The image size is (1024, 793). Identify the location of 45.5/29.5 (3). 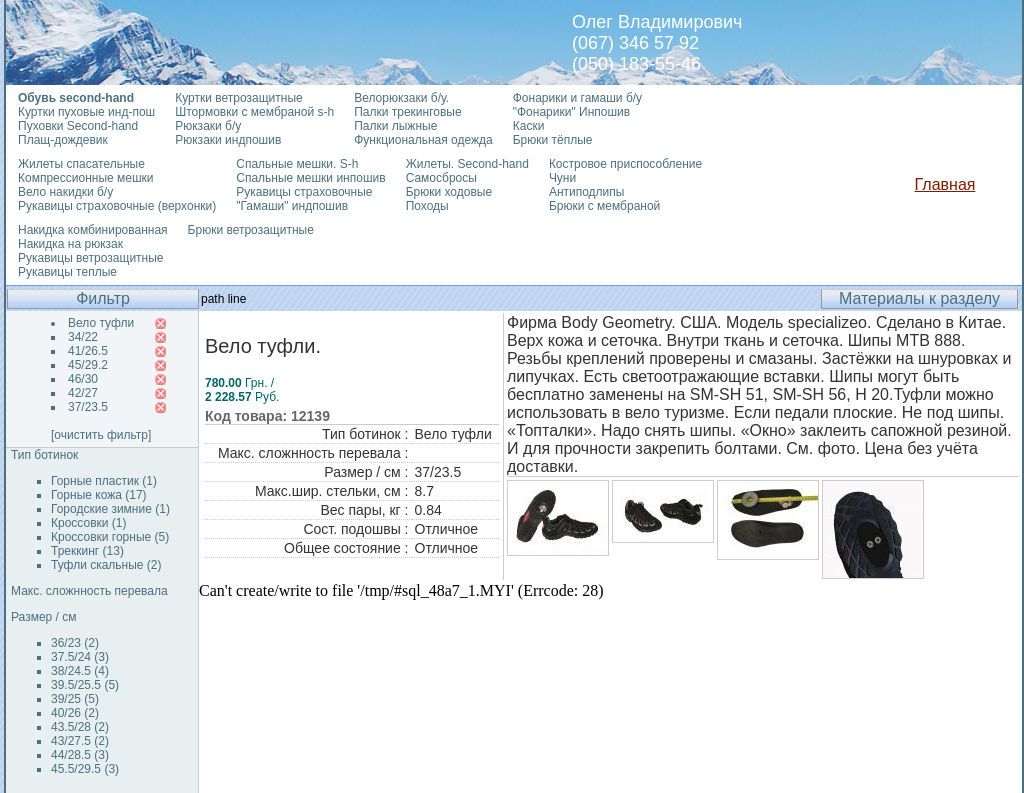
(85, 769).